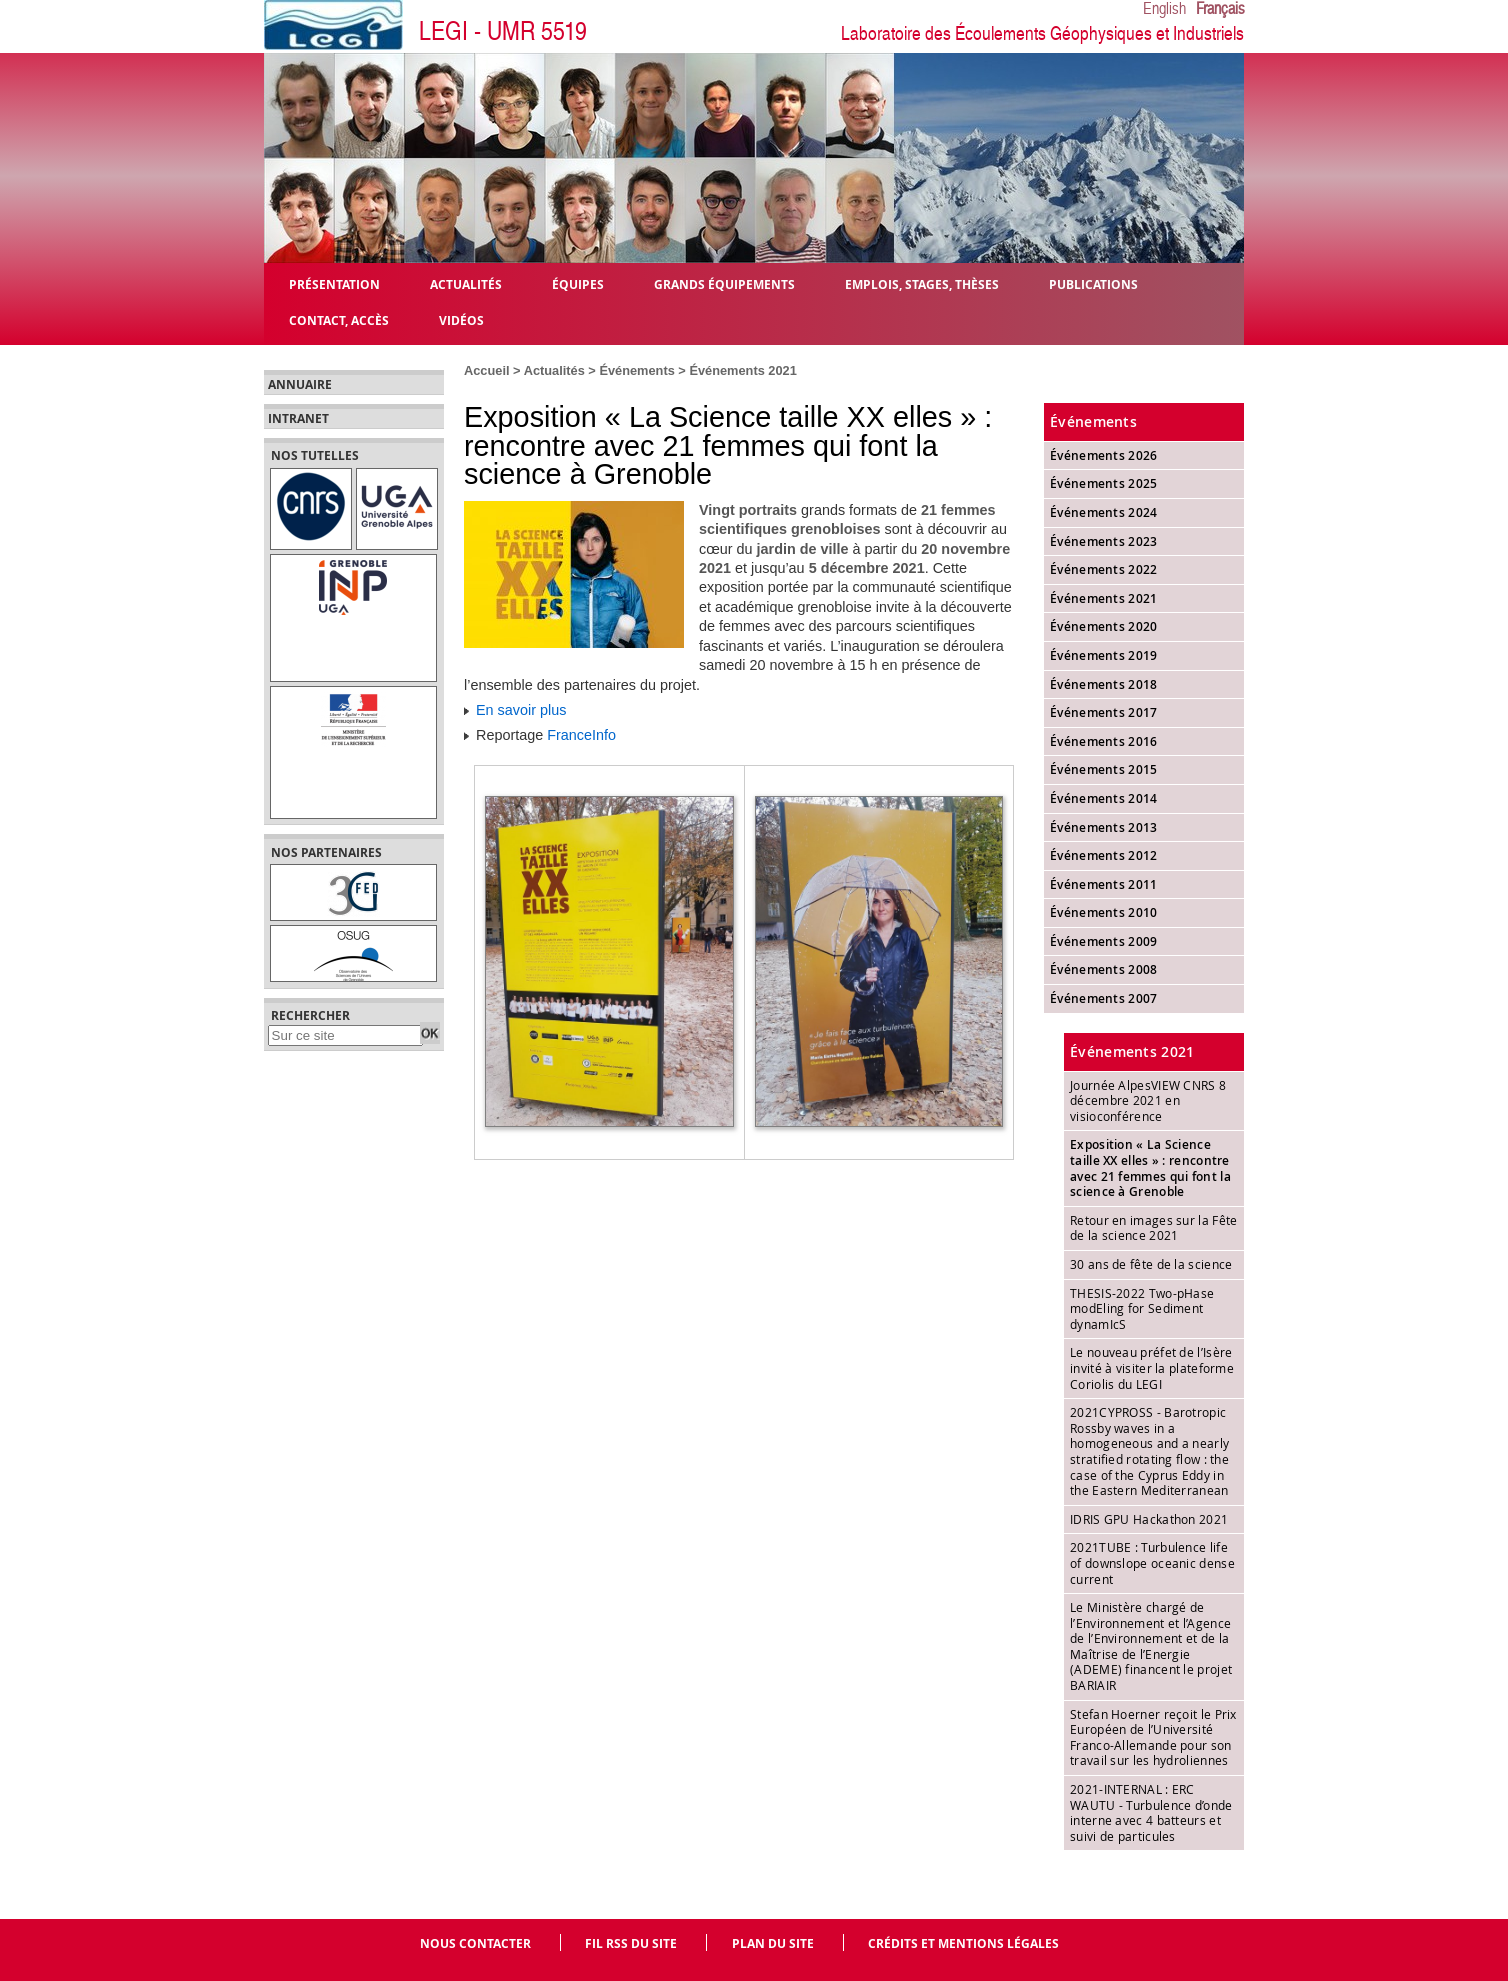 Image resolution: width=1508 pixels, height=1981 pixels. I want to click on IDRIS GPU Hackathon 2021, so click(1149, 1519).